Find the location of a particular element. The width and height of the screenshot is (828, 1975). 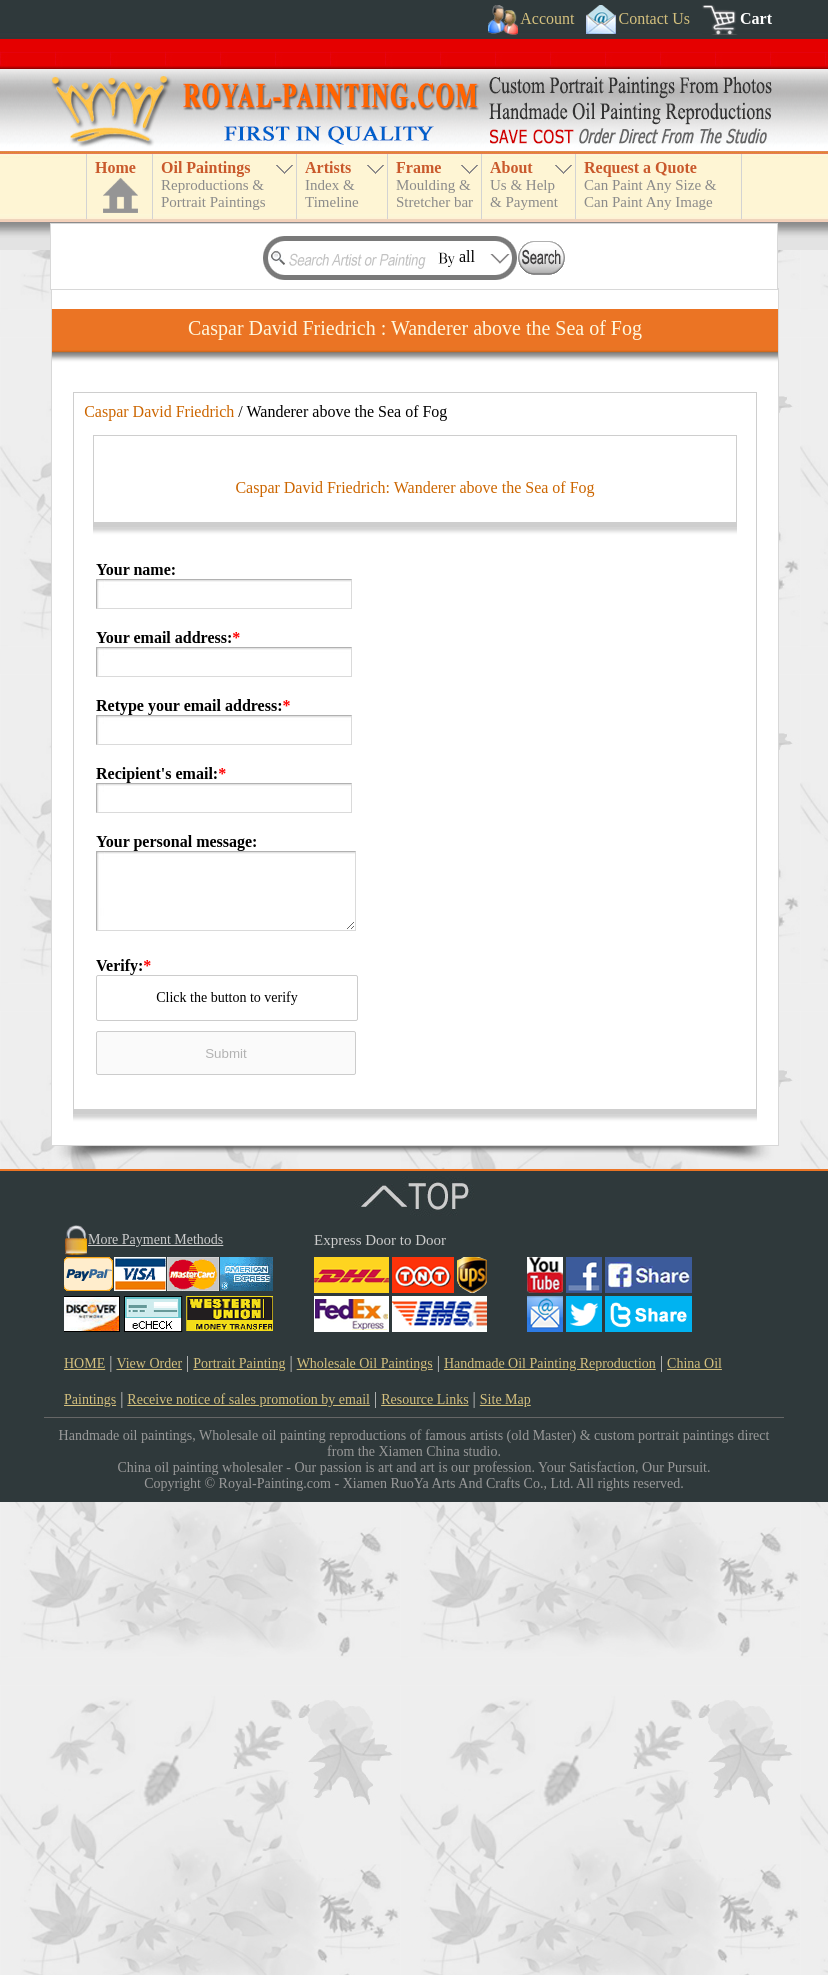

View Order is located at coordinates (149, 1836).